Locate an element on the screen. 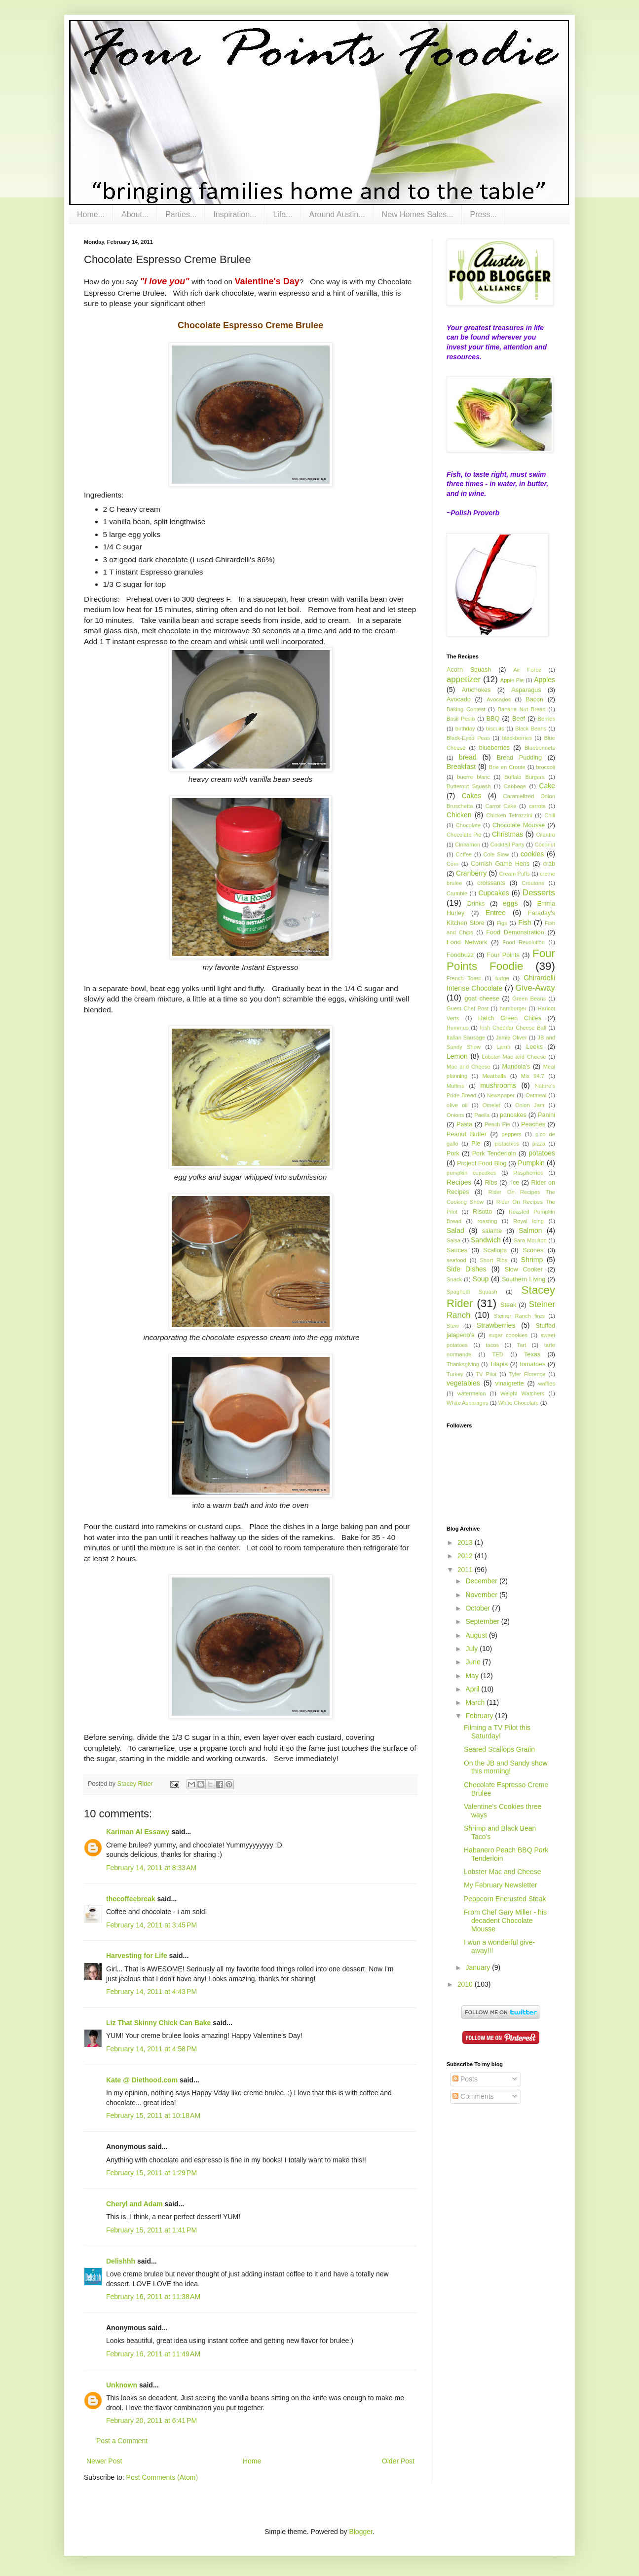 The height and width of the screenshot is (2576, 639). June is located at coordinates (473, 1662).